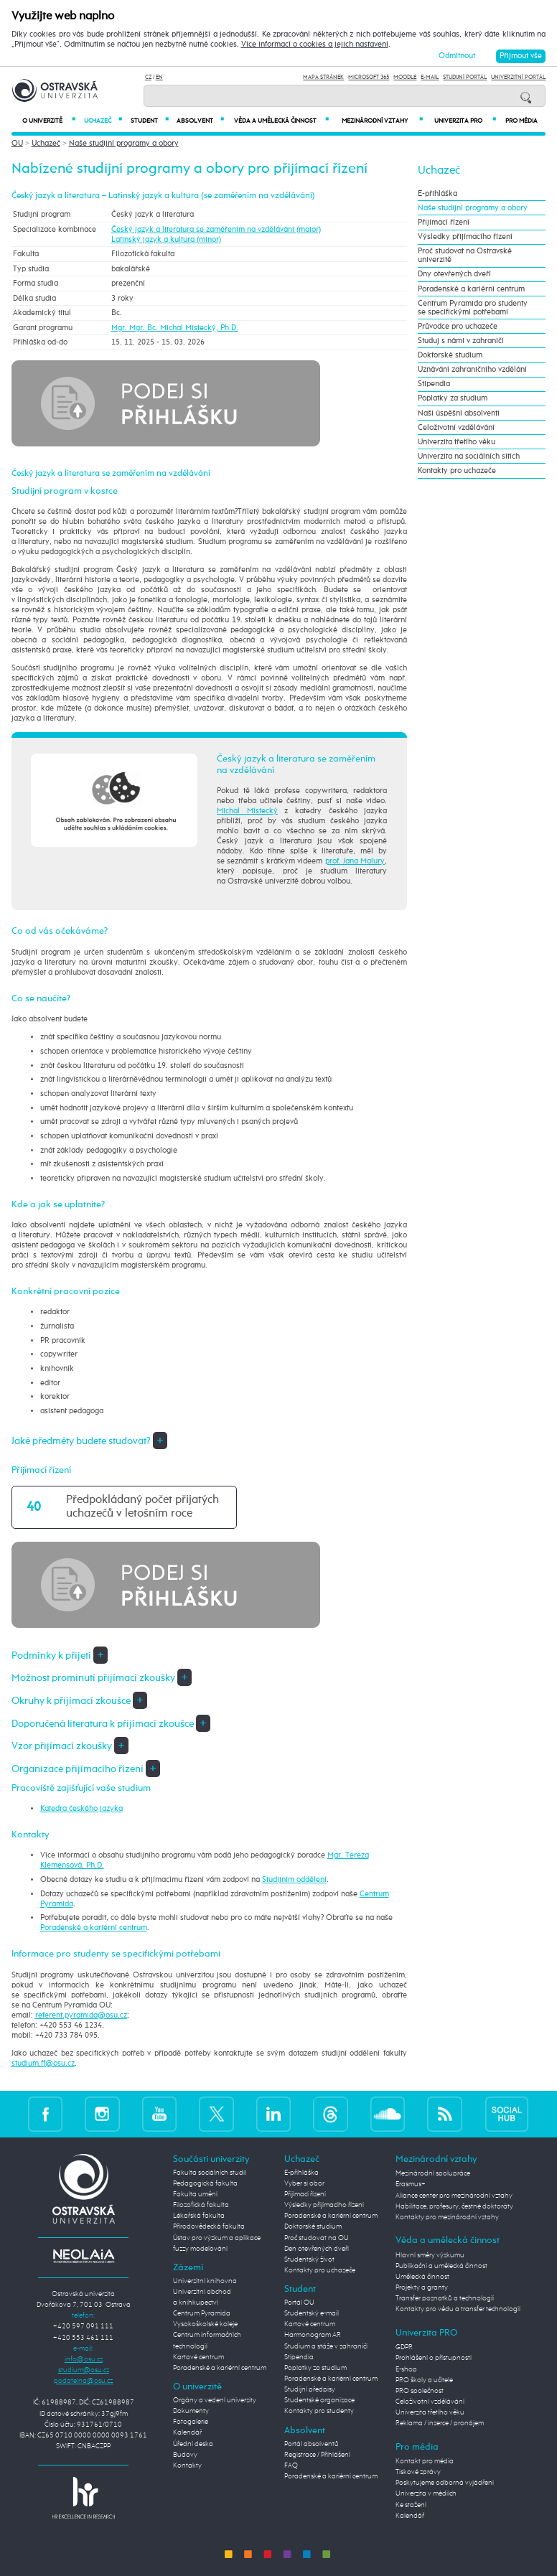 The width and height of the screenshot is (557, 2576). What do you see at coordinates (187, 2465) in the screenshot?
I see `Kontakty` at bounding box center [187, 2465].